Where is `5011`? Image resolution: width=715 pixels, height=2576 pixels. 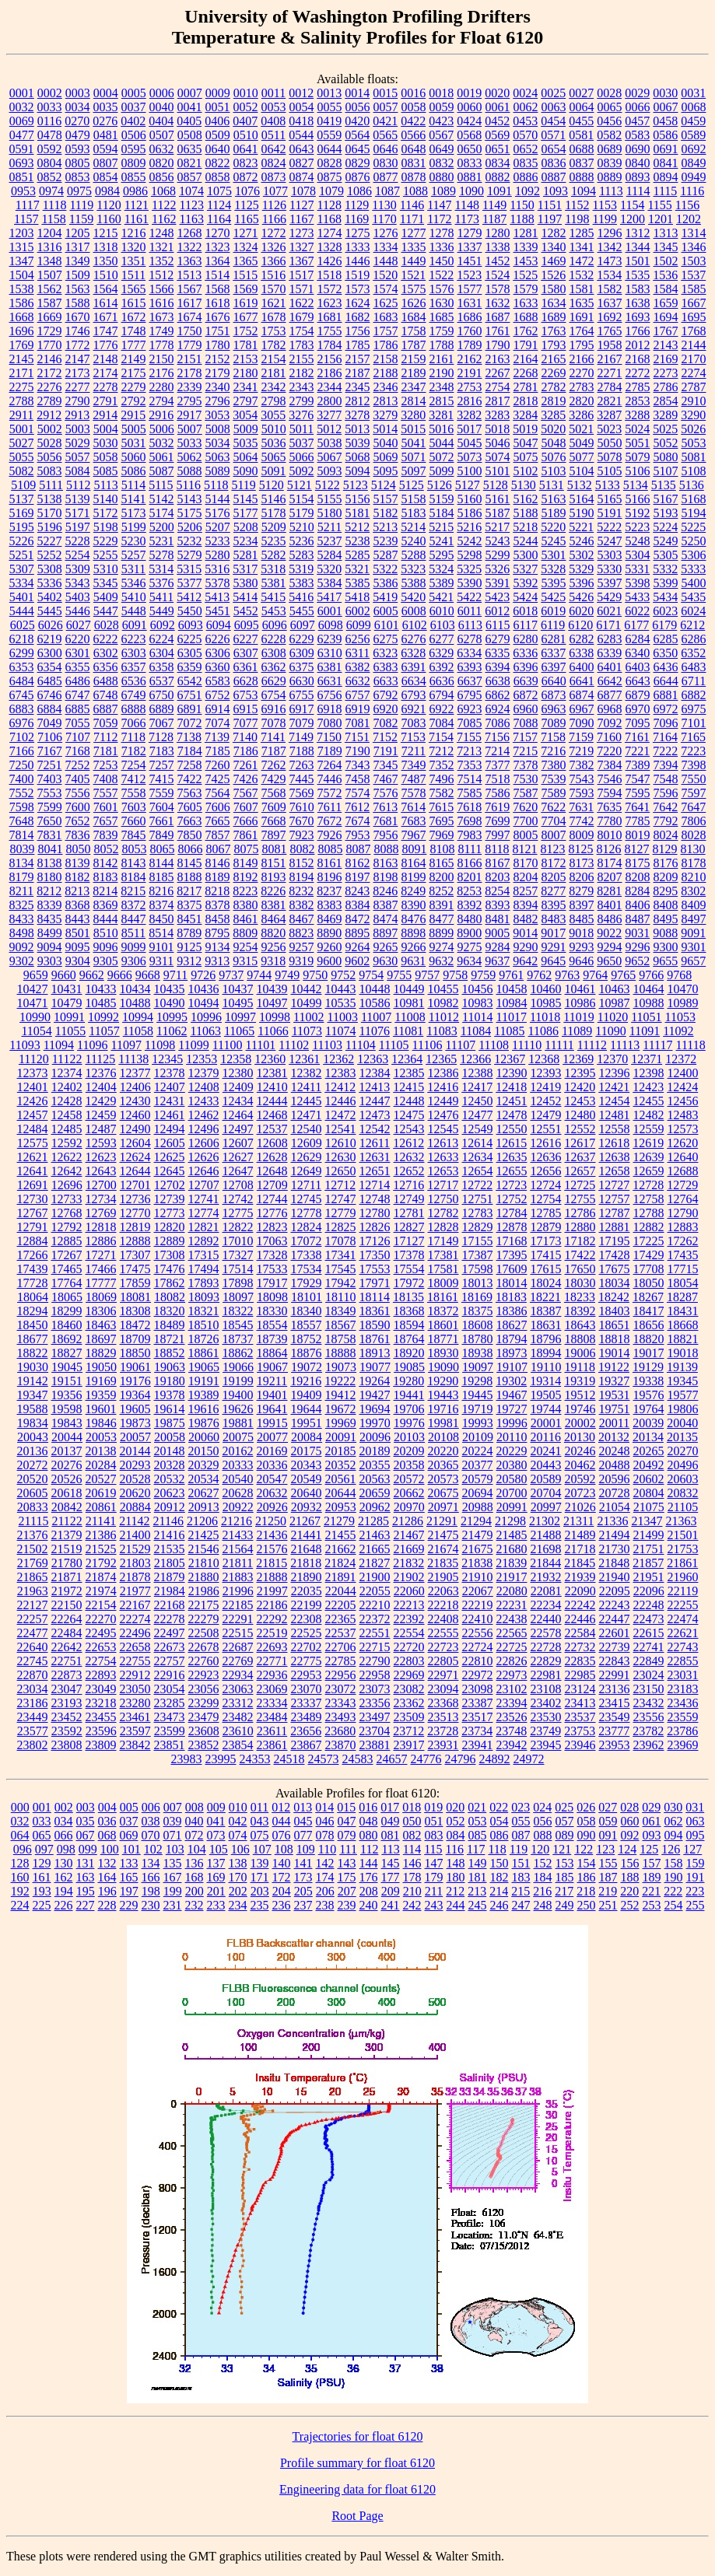 5011 is located at coordinates (301, 429).